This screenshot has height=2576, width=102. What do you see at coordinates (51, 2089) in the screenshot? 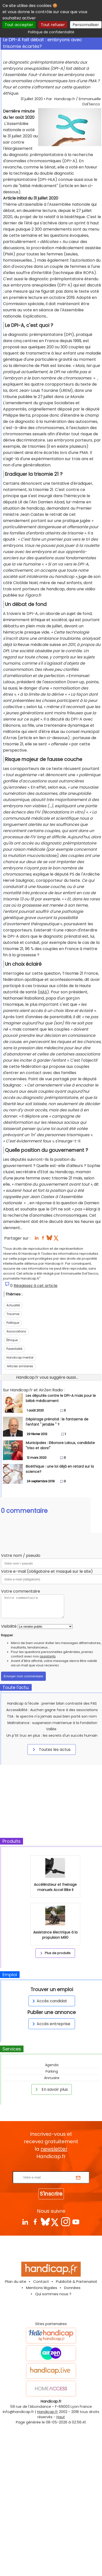
I see `En savoir plus` at bounding box center [51, 2089].